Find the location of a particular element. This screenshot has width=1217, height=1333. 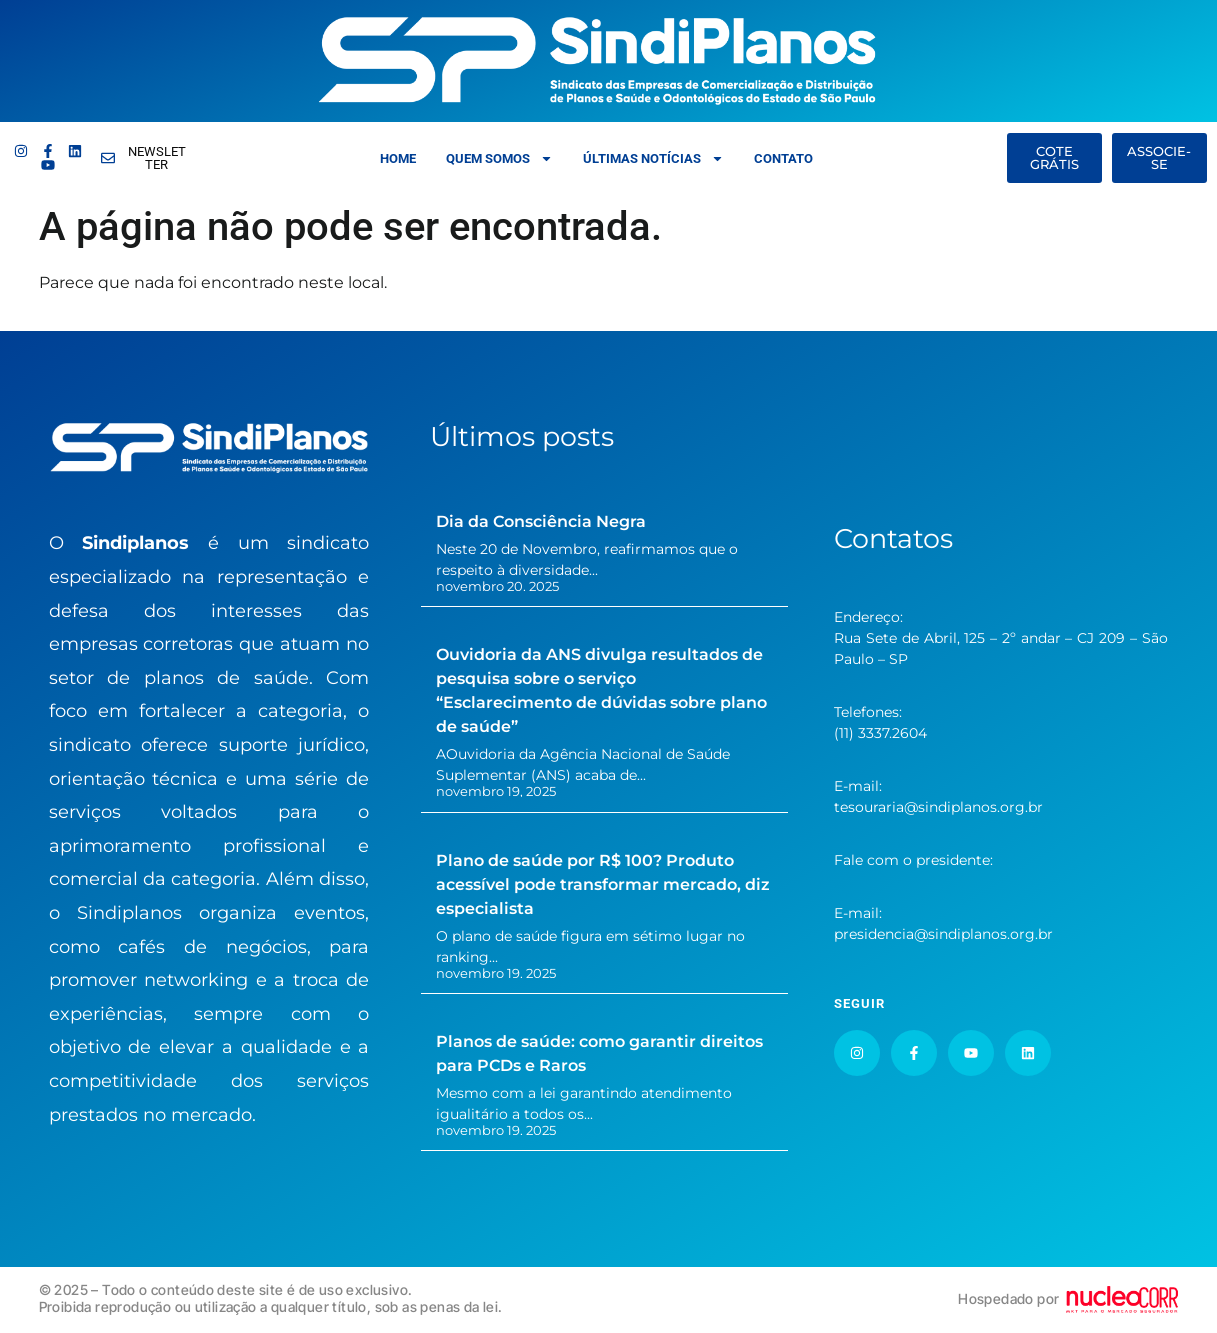

Plano de saúde por R$ 100? Produto acessível pode transformar mercado, diz especialista is located at coordinates (603, 884).